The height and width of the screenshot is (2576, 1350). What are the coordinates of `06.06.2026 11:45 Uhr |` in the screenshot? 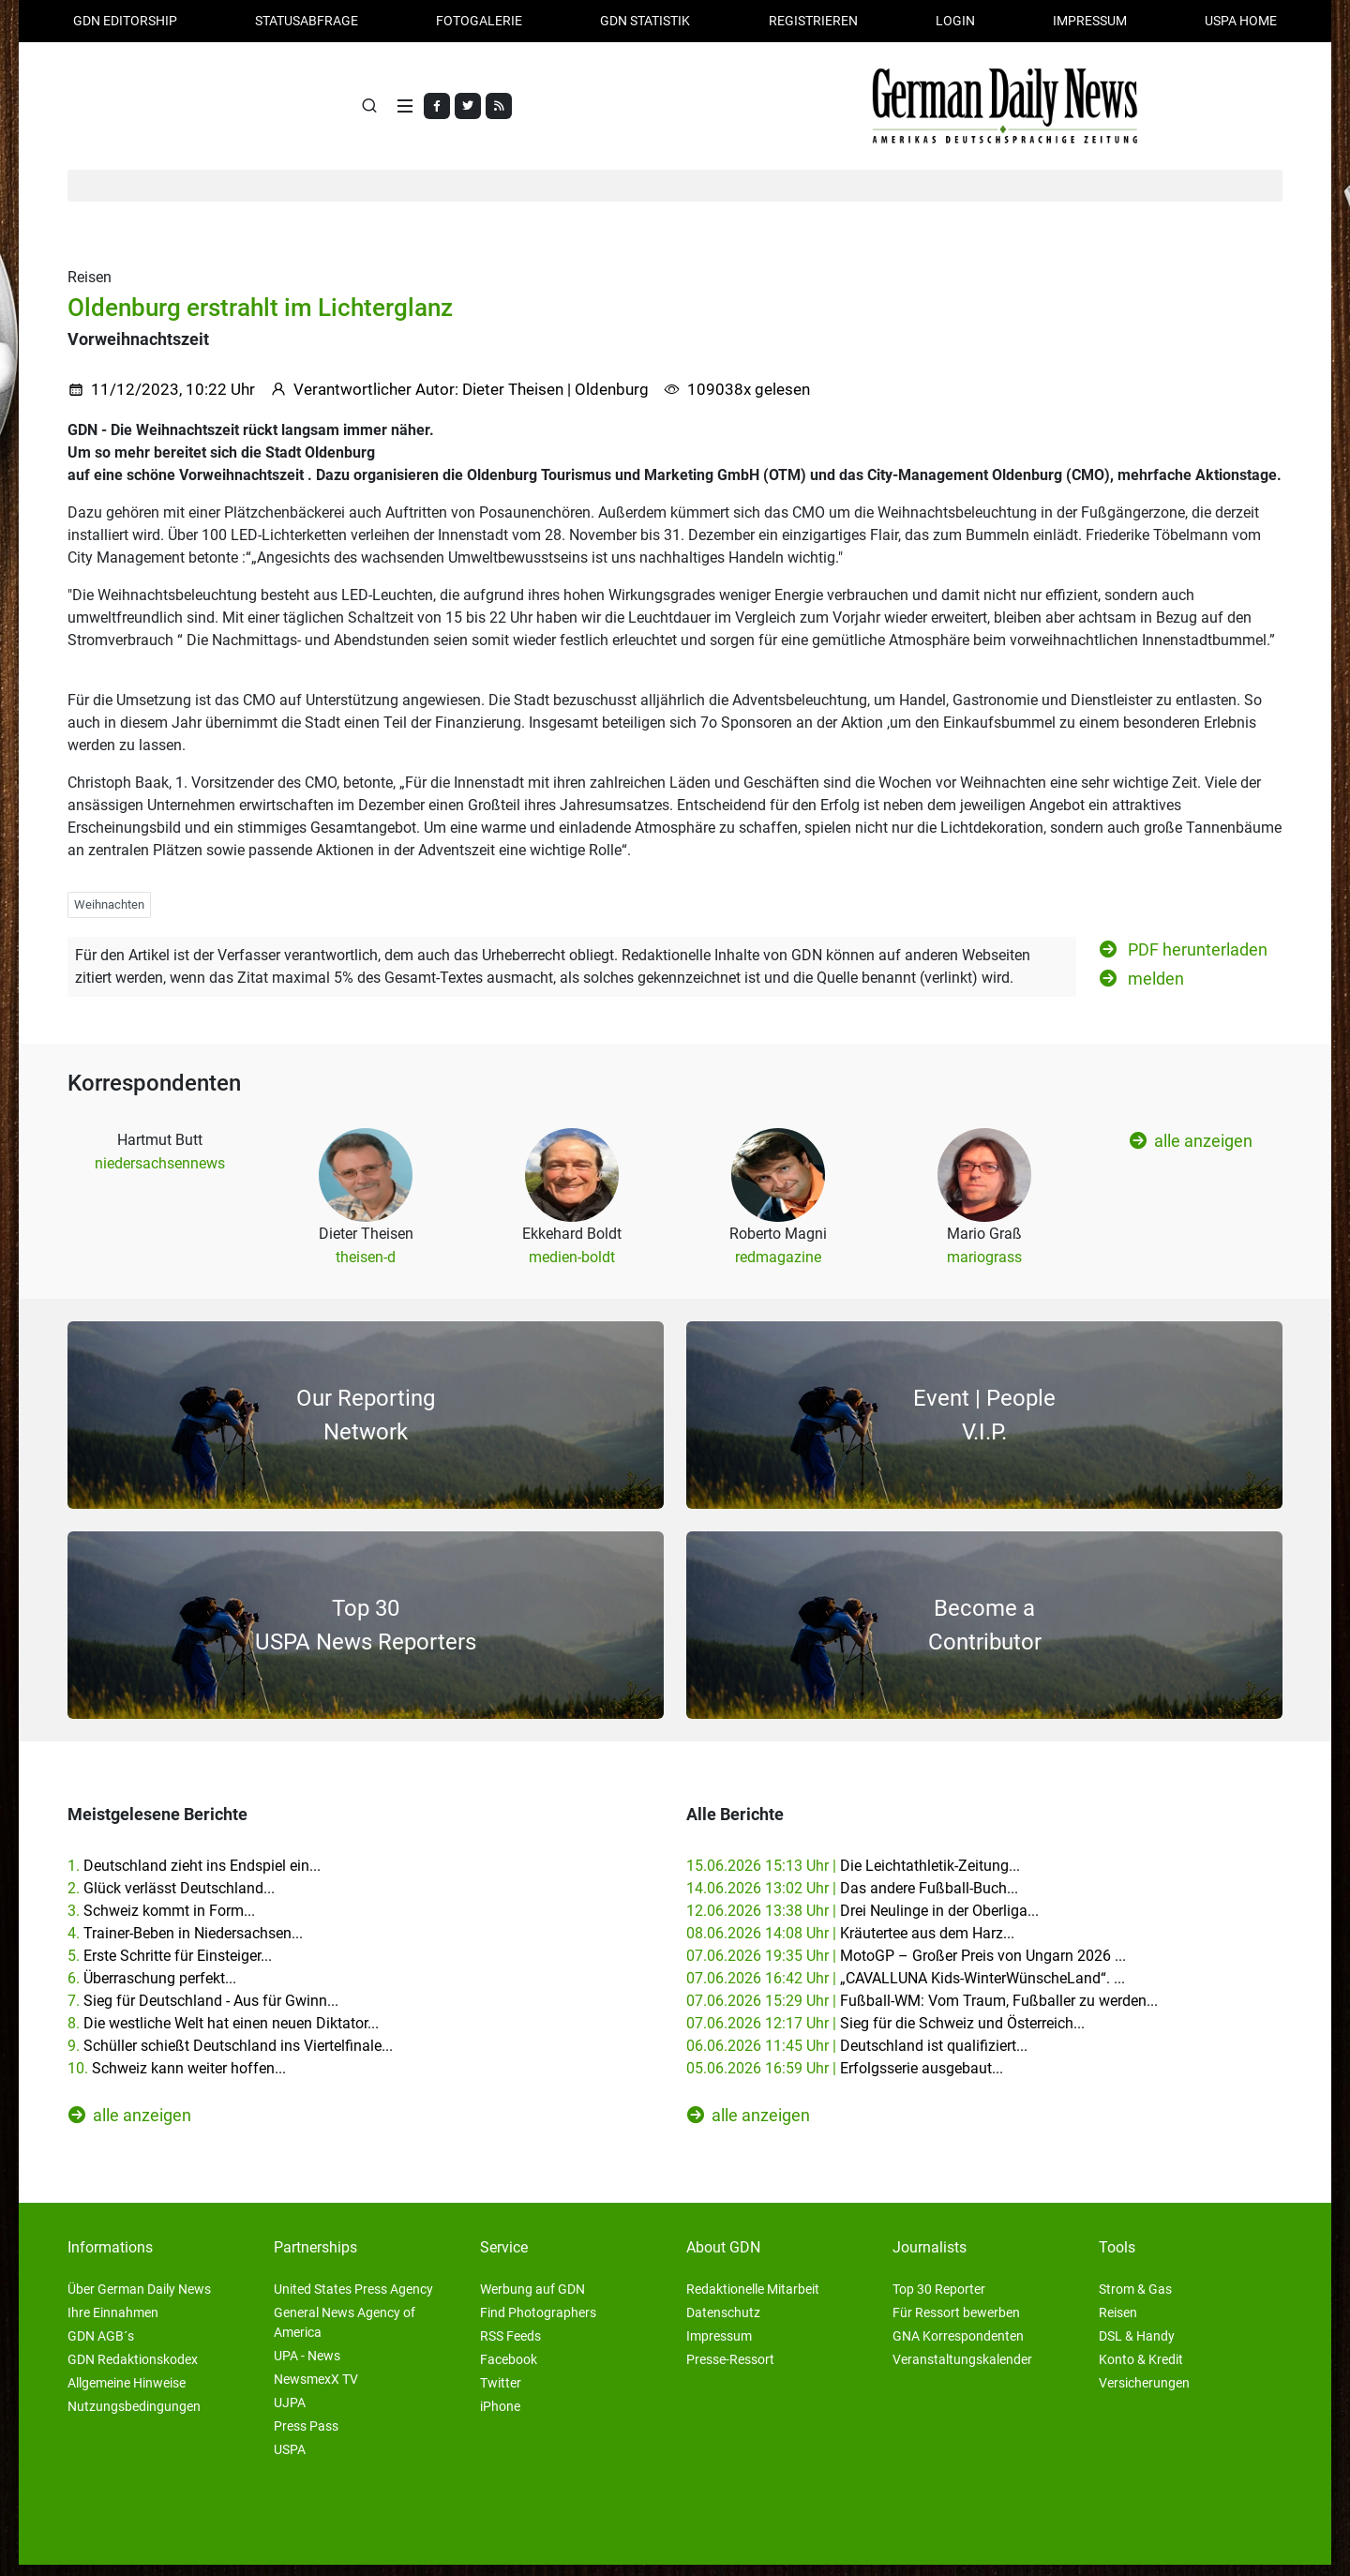 It's located at (857, 2057).